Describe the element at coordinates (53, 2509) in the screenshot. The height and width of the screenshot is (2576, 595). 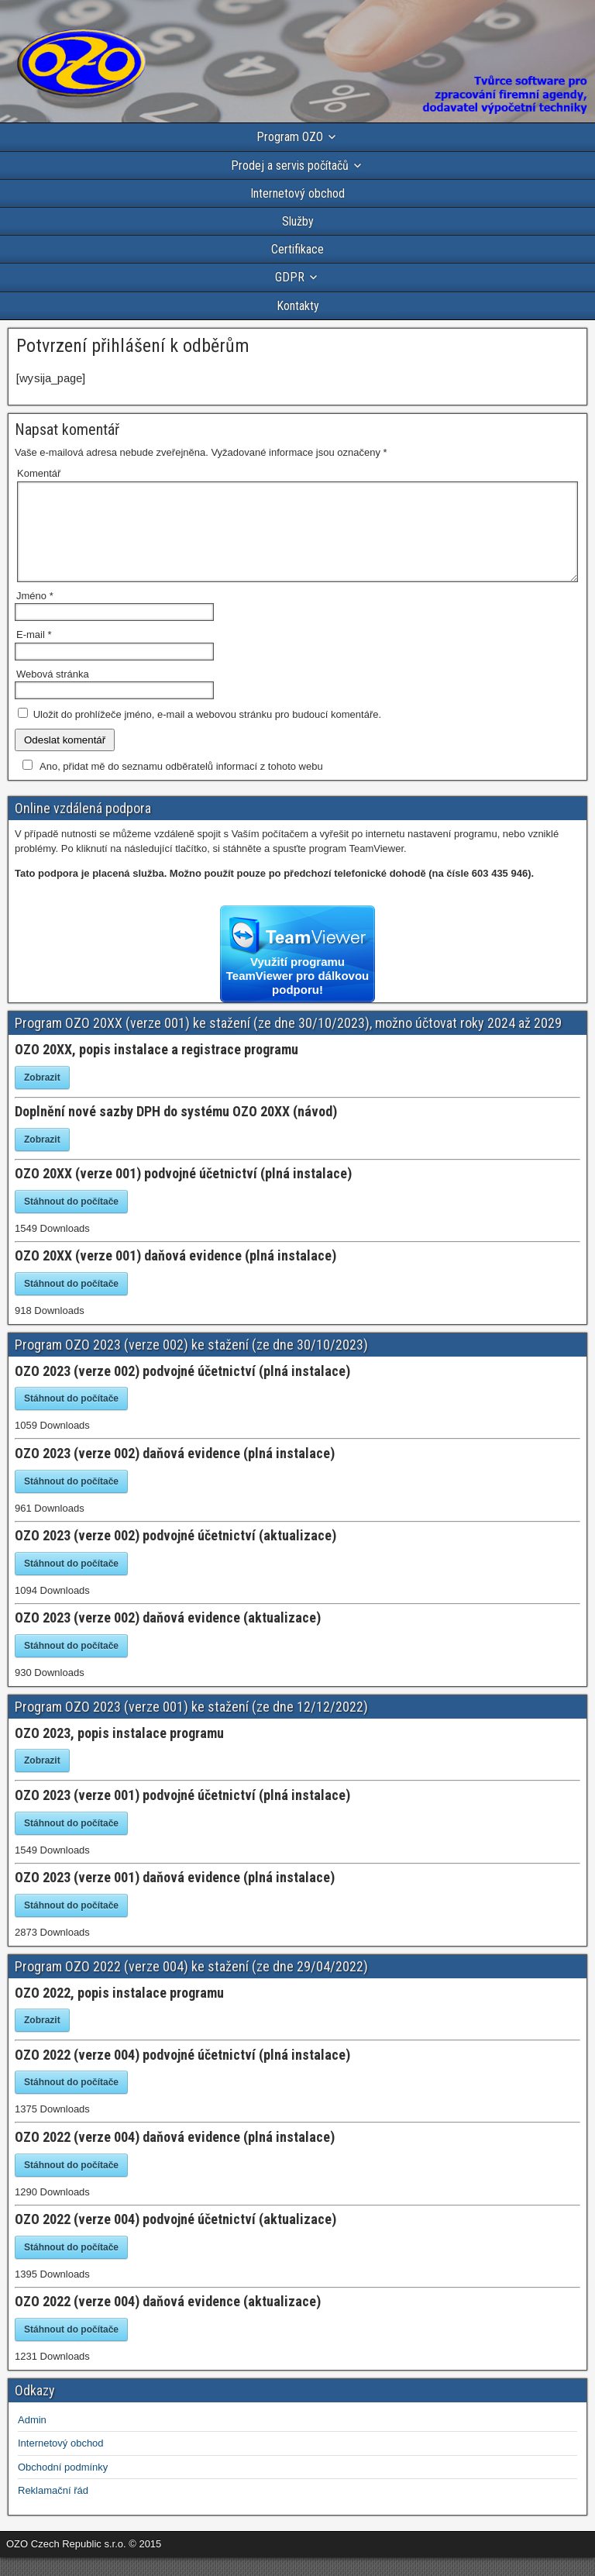
I see `Reklamační řád` at that location.